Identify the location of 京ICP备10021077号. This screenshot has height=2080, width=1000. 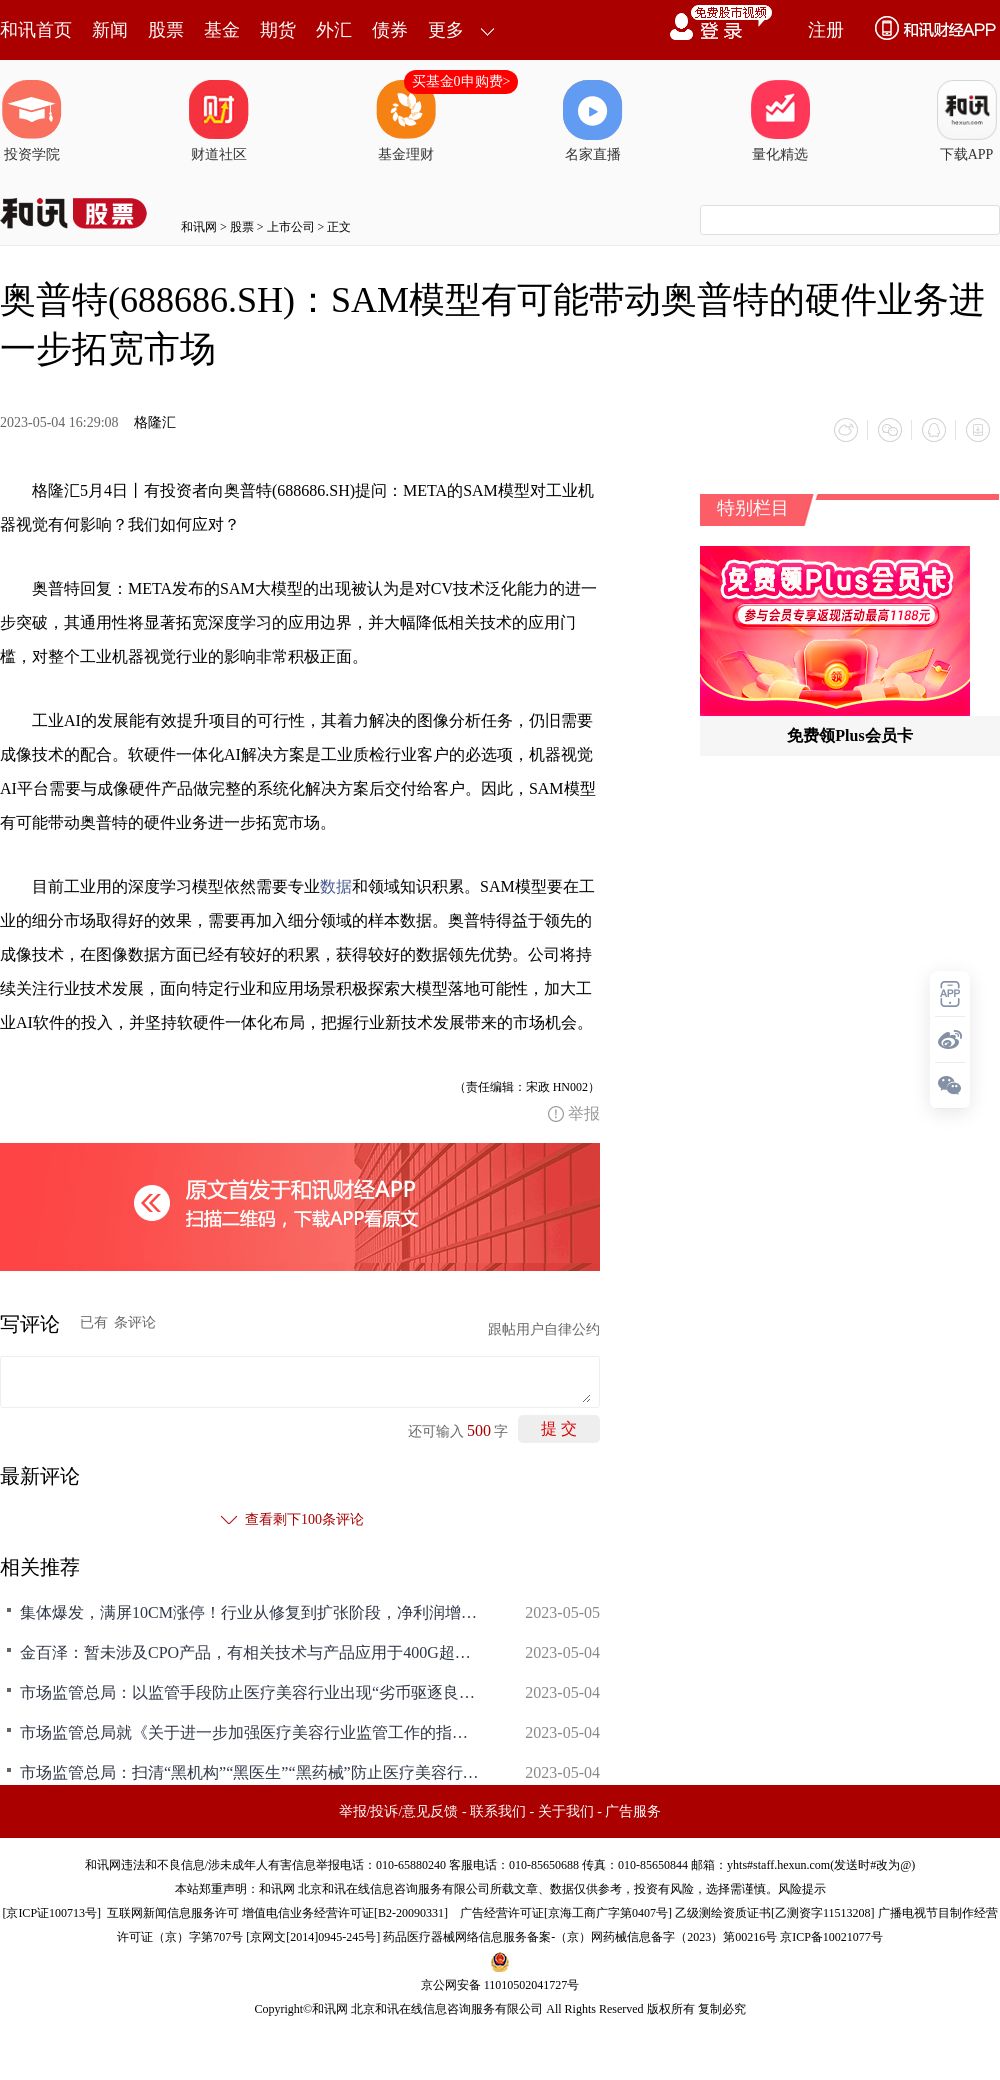
(831, 1937).